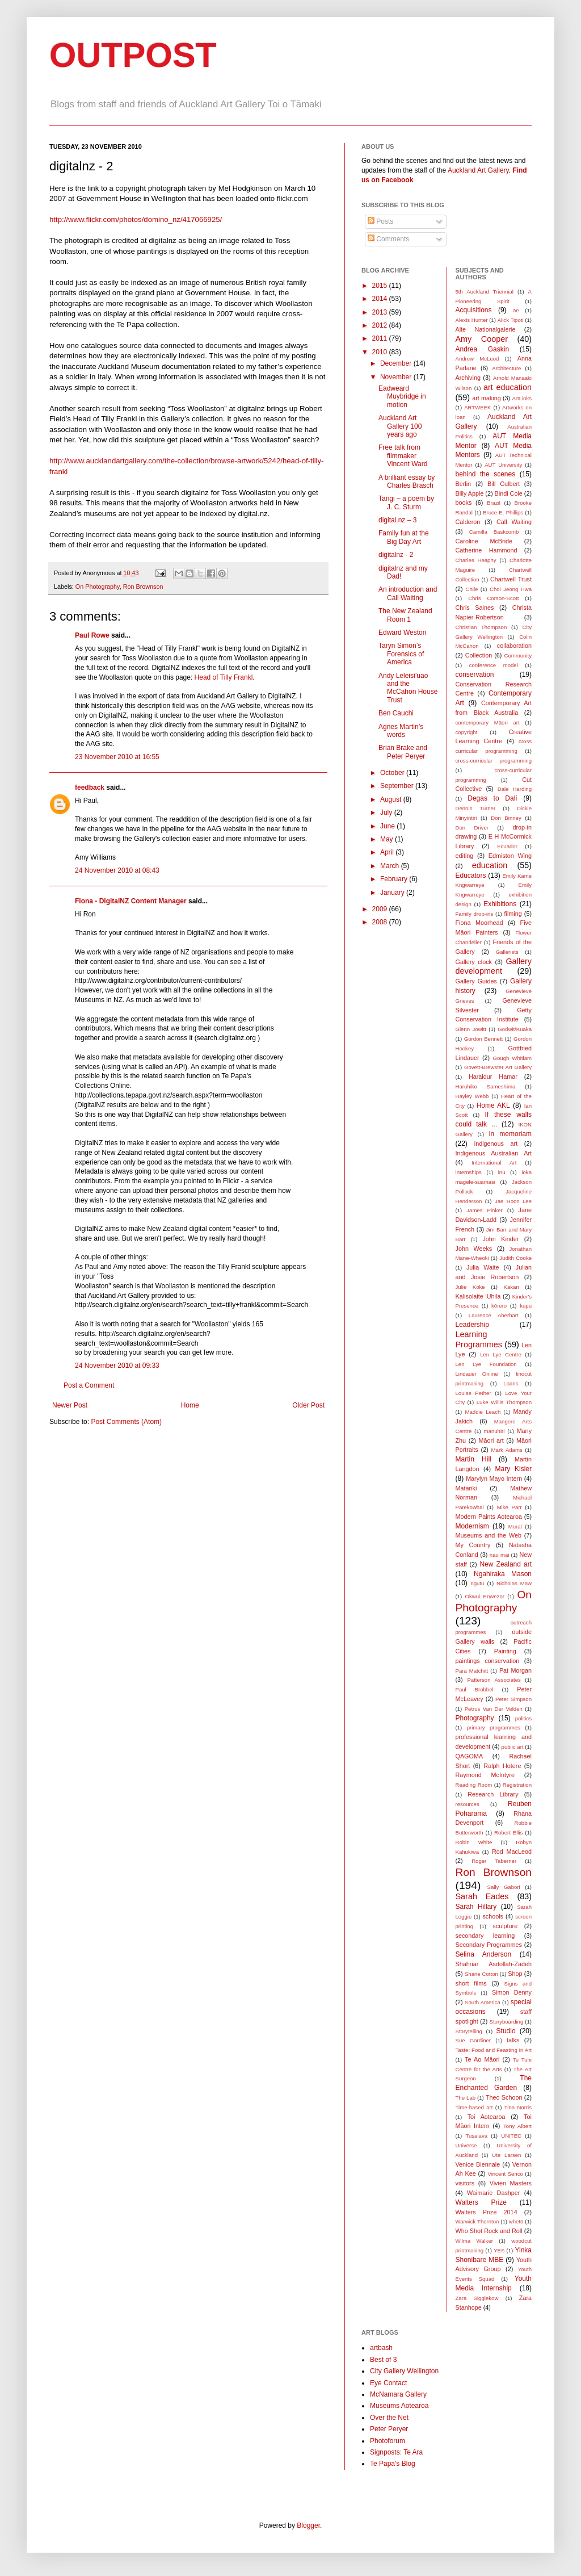  Describe the element at coordinates (476, 1907) in the screenshot. I see `Sarah Hillary` at that location.